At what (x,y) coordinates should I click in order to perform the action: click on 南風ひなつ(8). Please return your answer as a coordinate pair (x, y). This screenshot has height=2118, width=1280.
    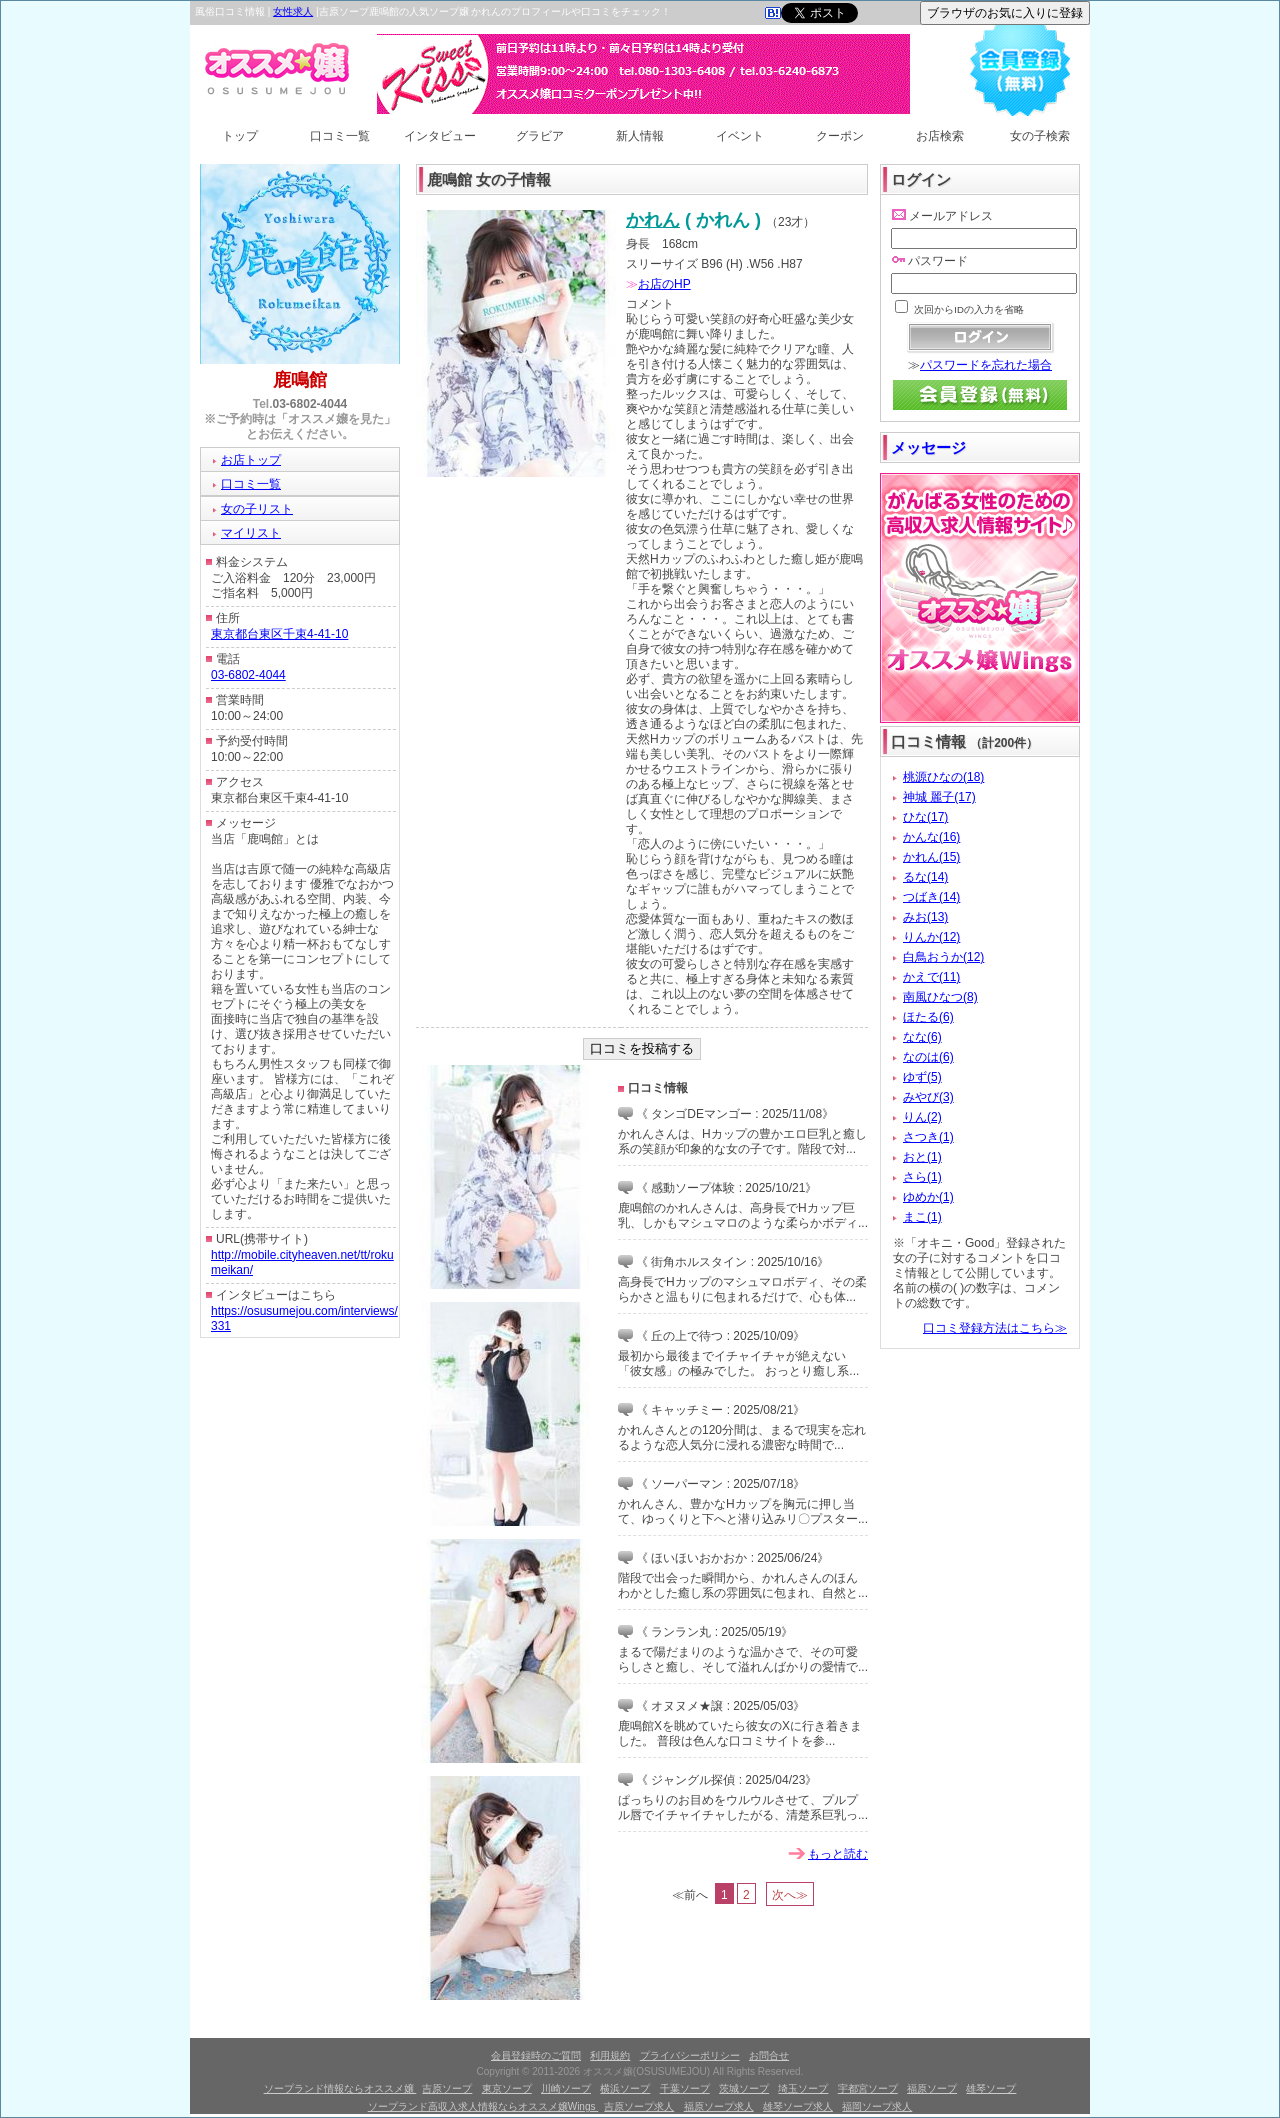
    Looking at the image, I should click on (940, 997).